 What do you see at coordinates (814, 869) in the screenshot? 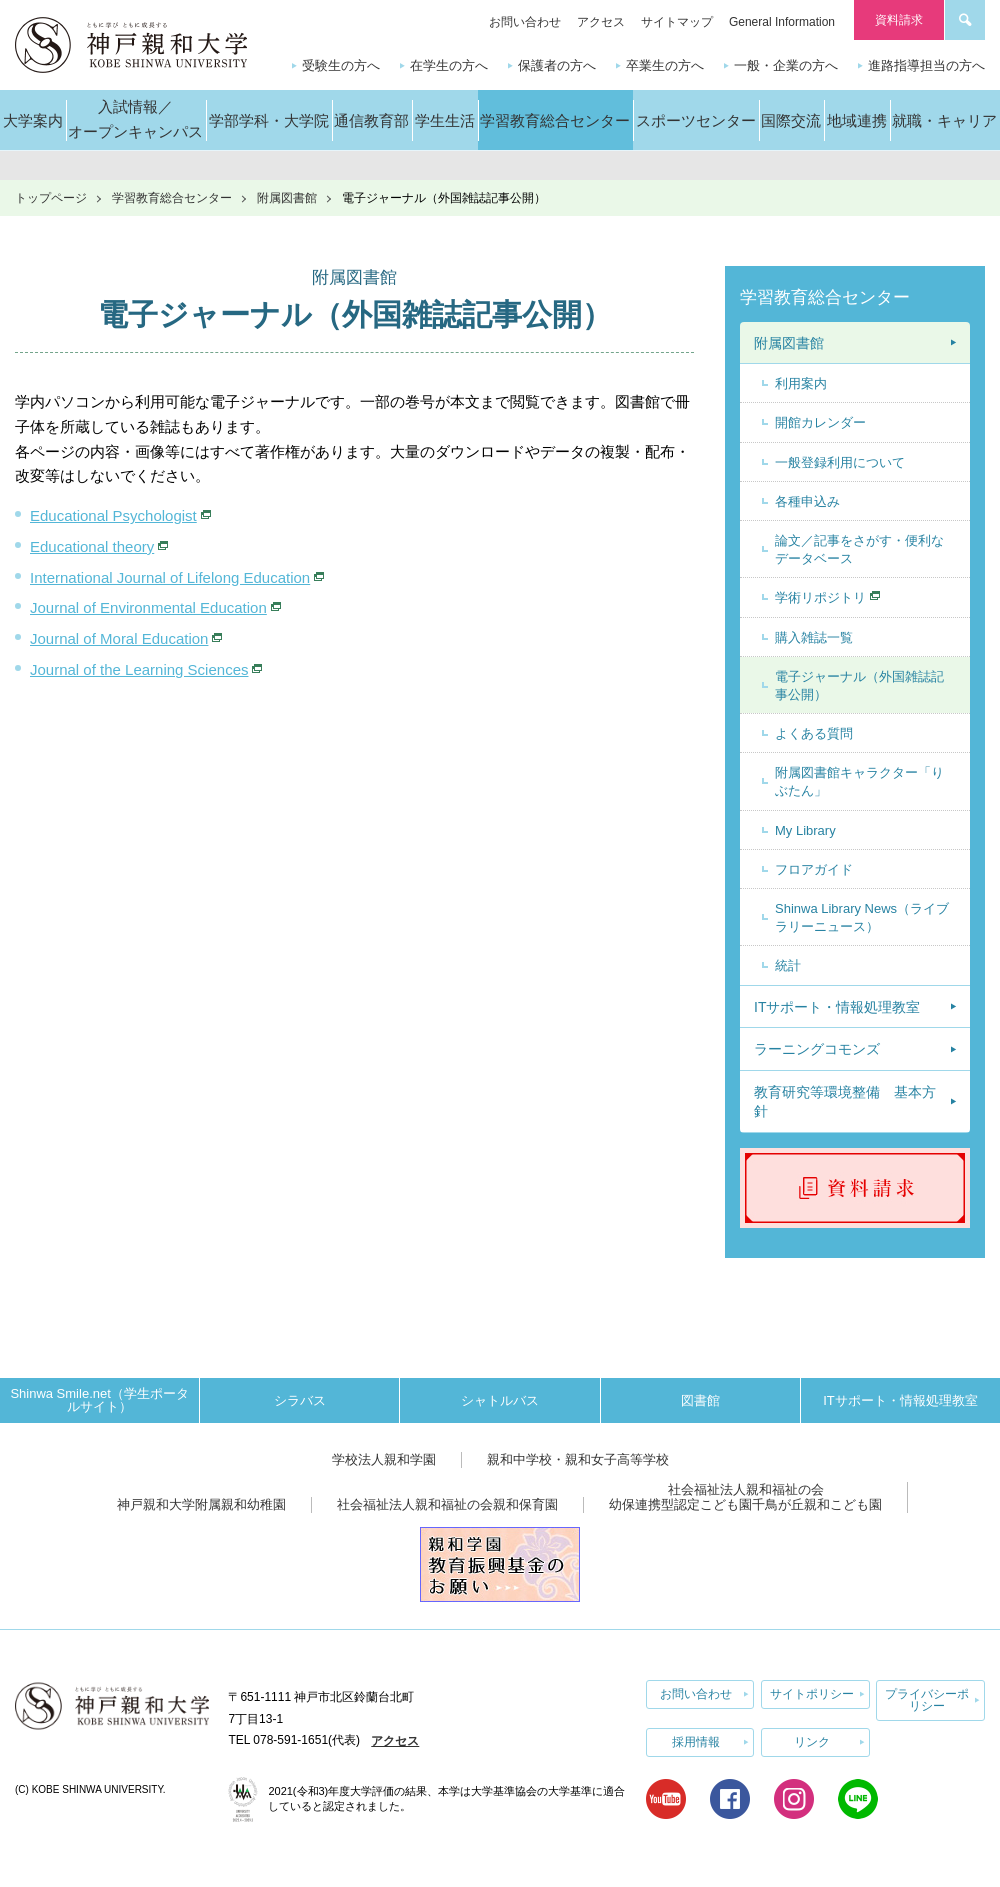
I see `フロアガイド` at bounding box center [814, 869].